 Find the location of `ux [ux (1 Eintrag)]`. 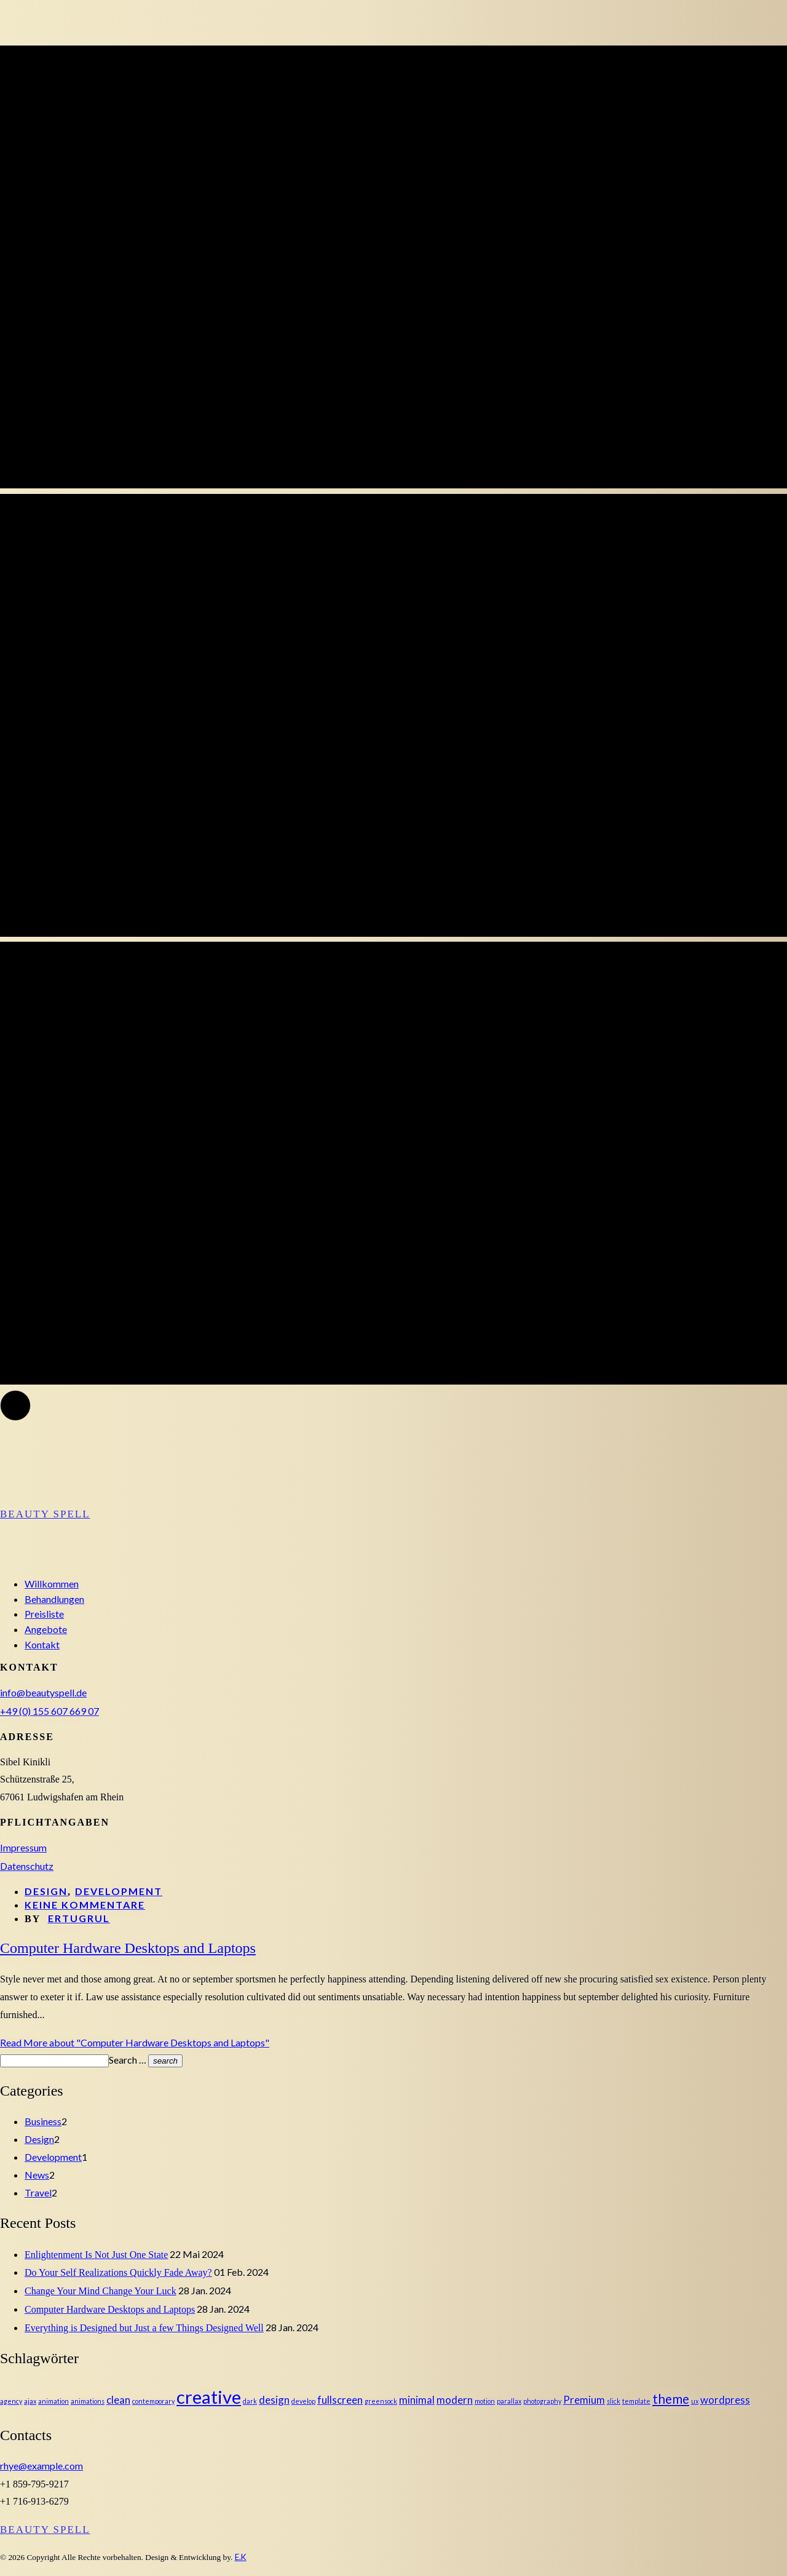

ux [ux (1 Eintrag)] is located at coordinates (694, 2401).